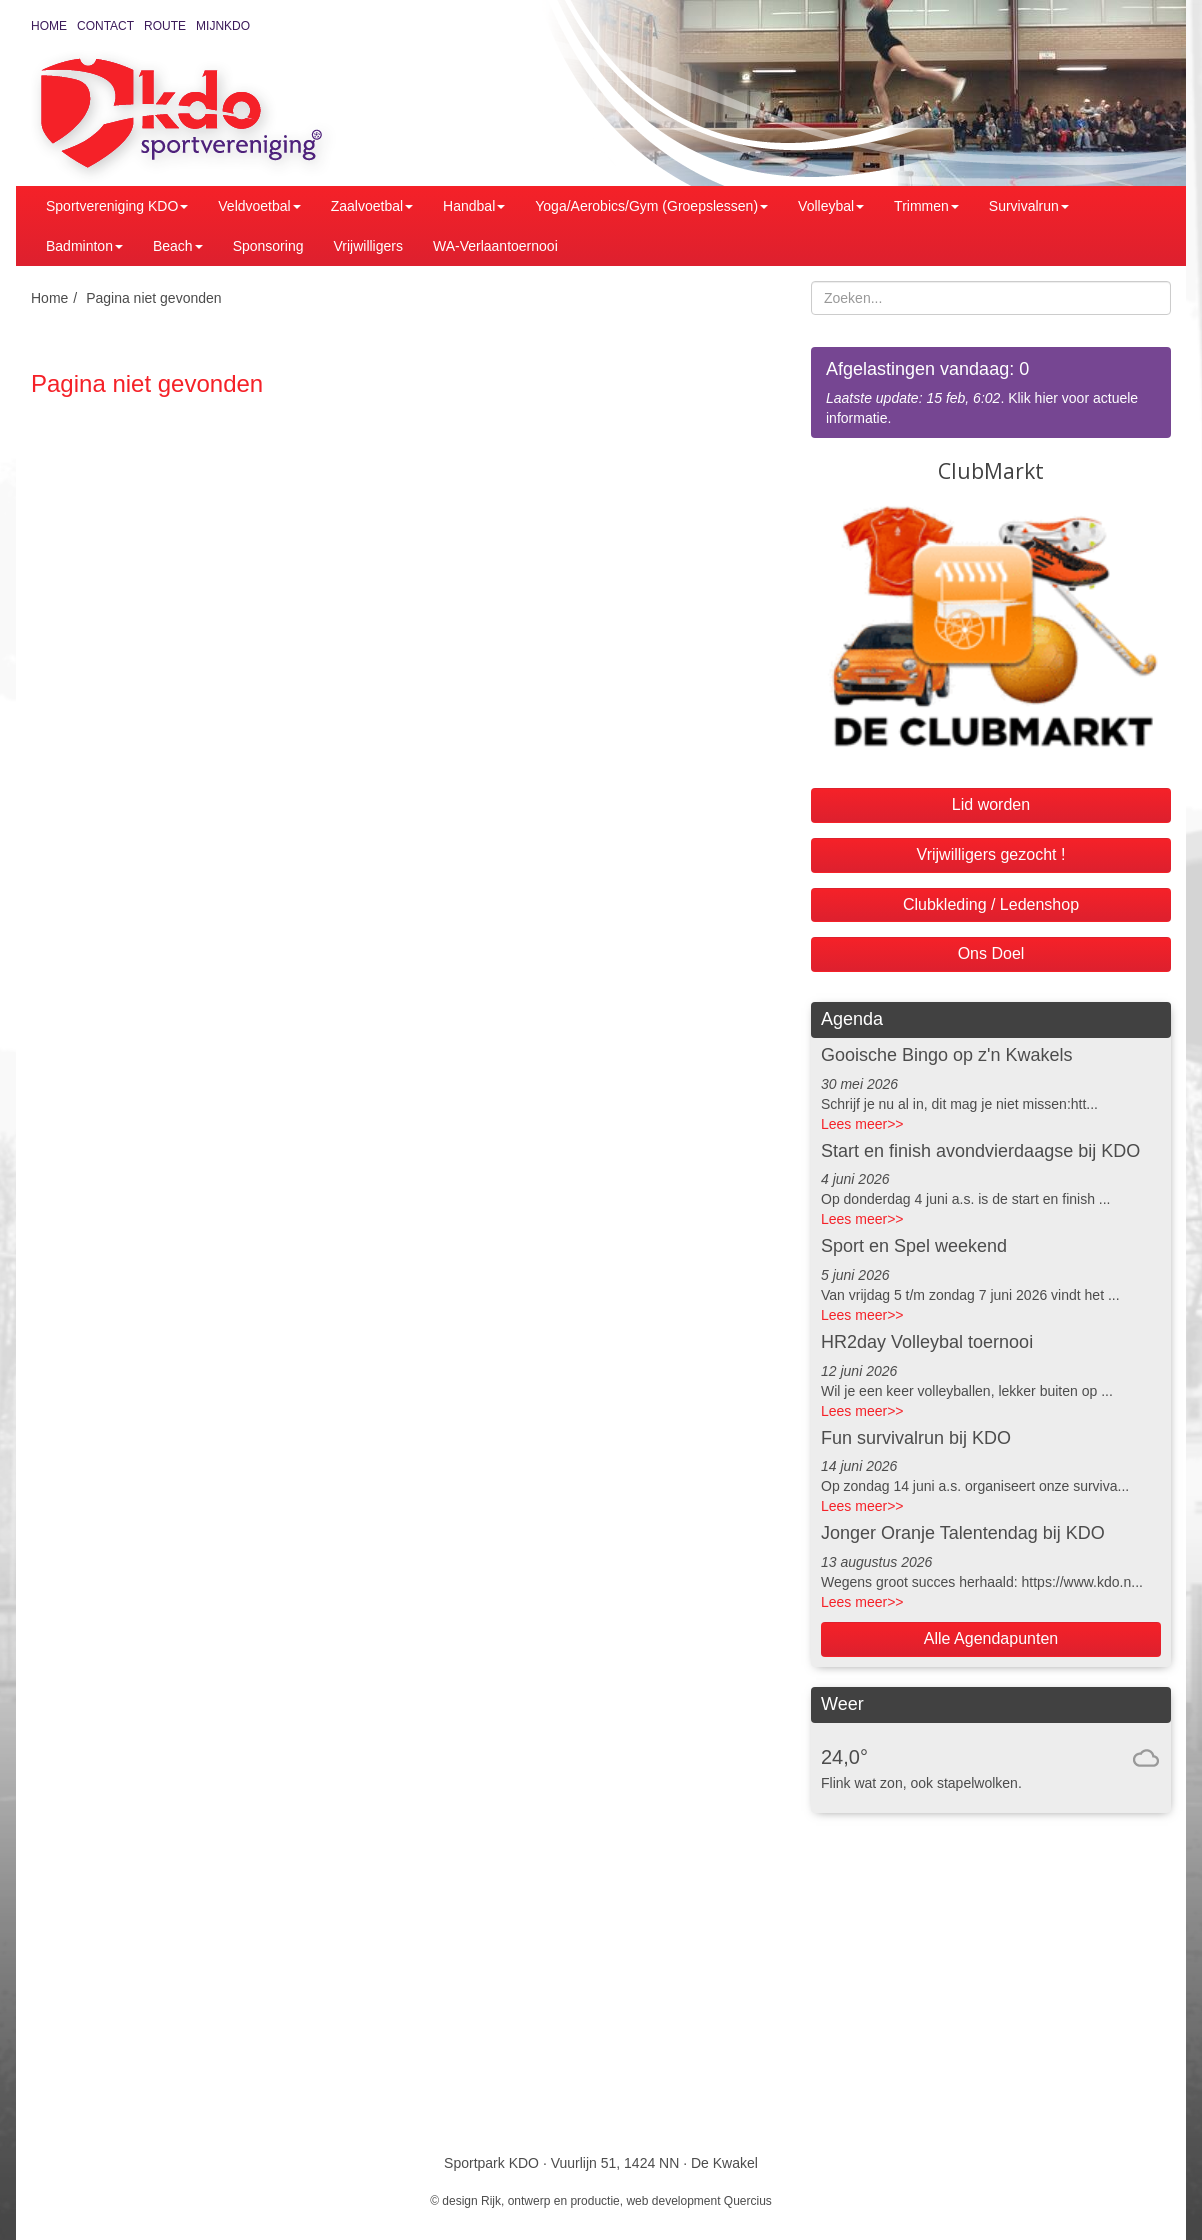  I want to click on Zaalvoetbal, so click(372, 206).